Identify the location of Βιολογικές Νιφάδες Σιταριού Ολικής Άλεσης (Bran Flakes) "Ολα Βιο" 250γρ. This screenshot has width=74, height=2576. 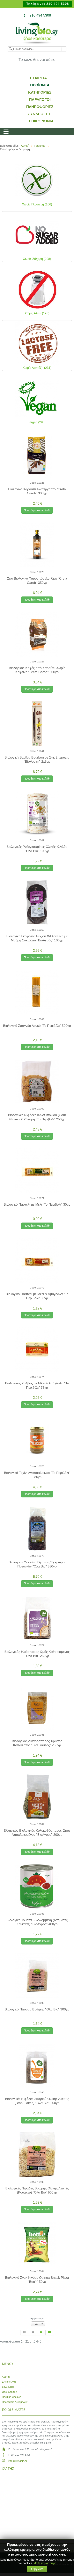
(37, 2101).